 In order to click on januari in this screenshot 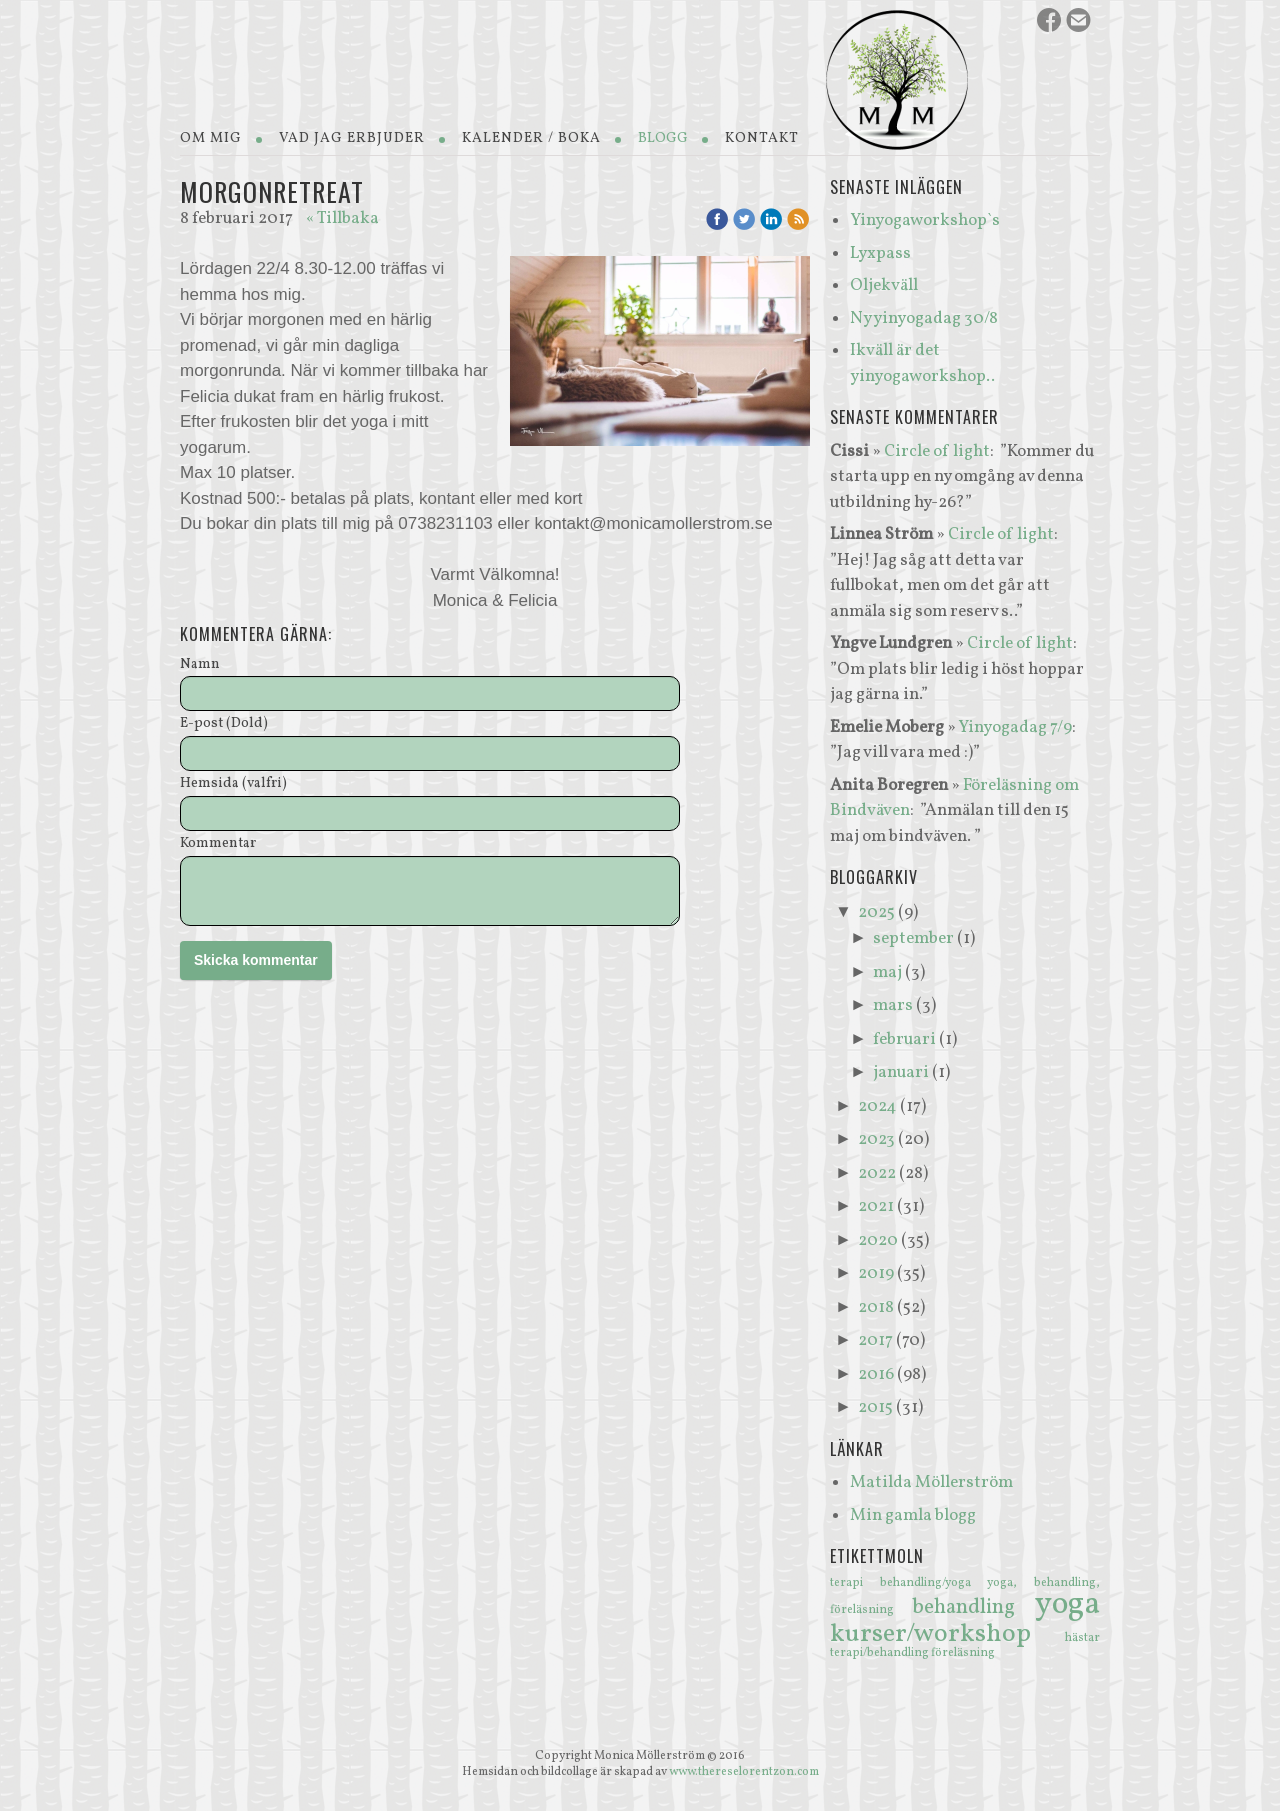, I will do `click(901, 1072)`.